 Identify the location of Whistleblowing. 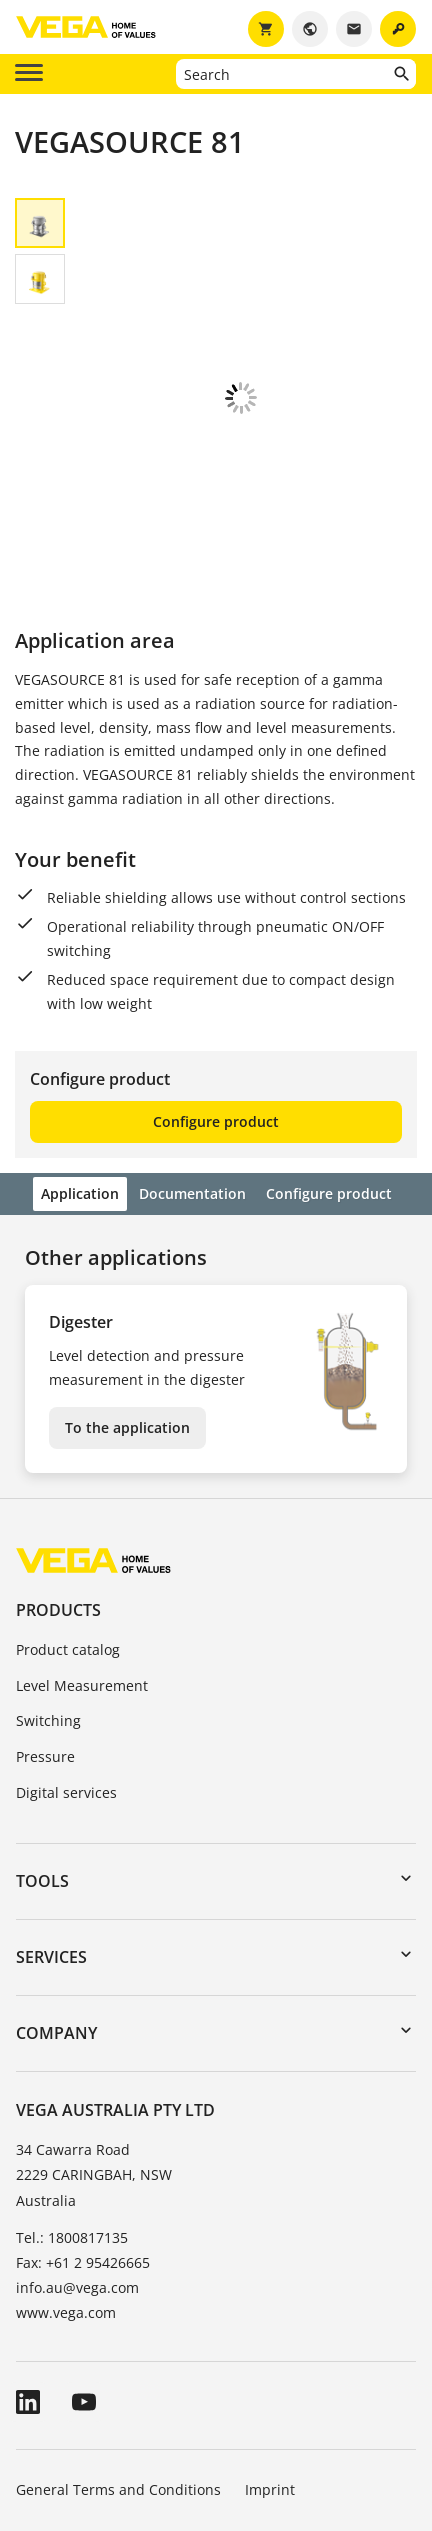
(278, 2410).